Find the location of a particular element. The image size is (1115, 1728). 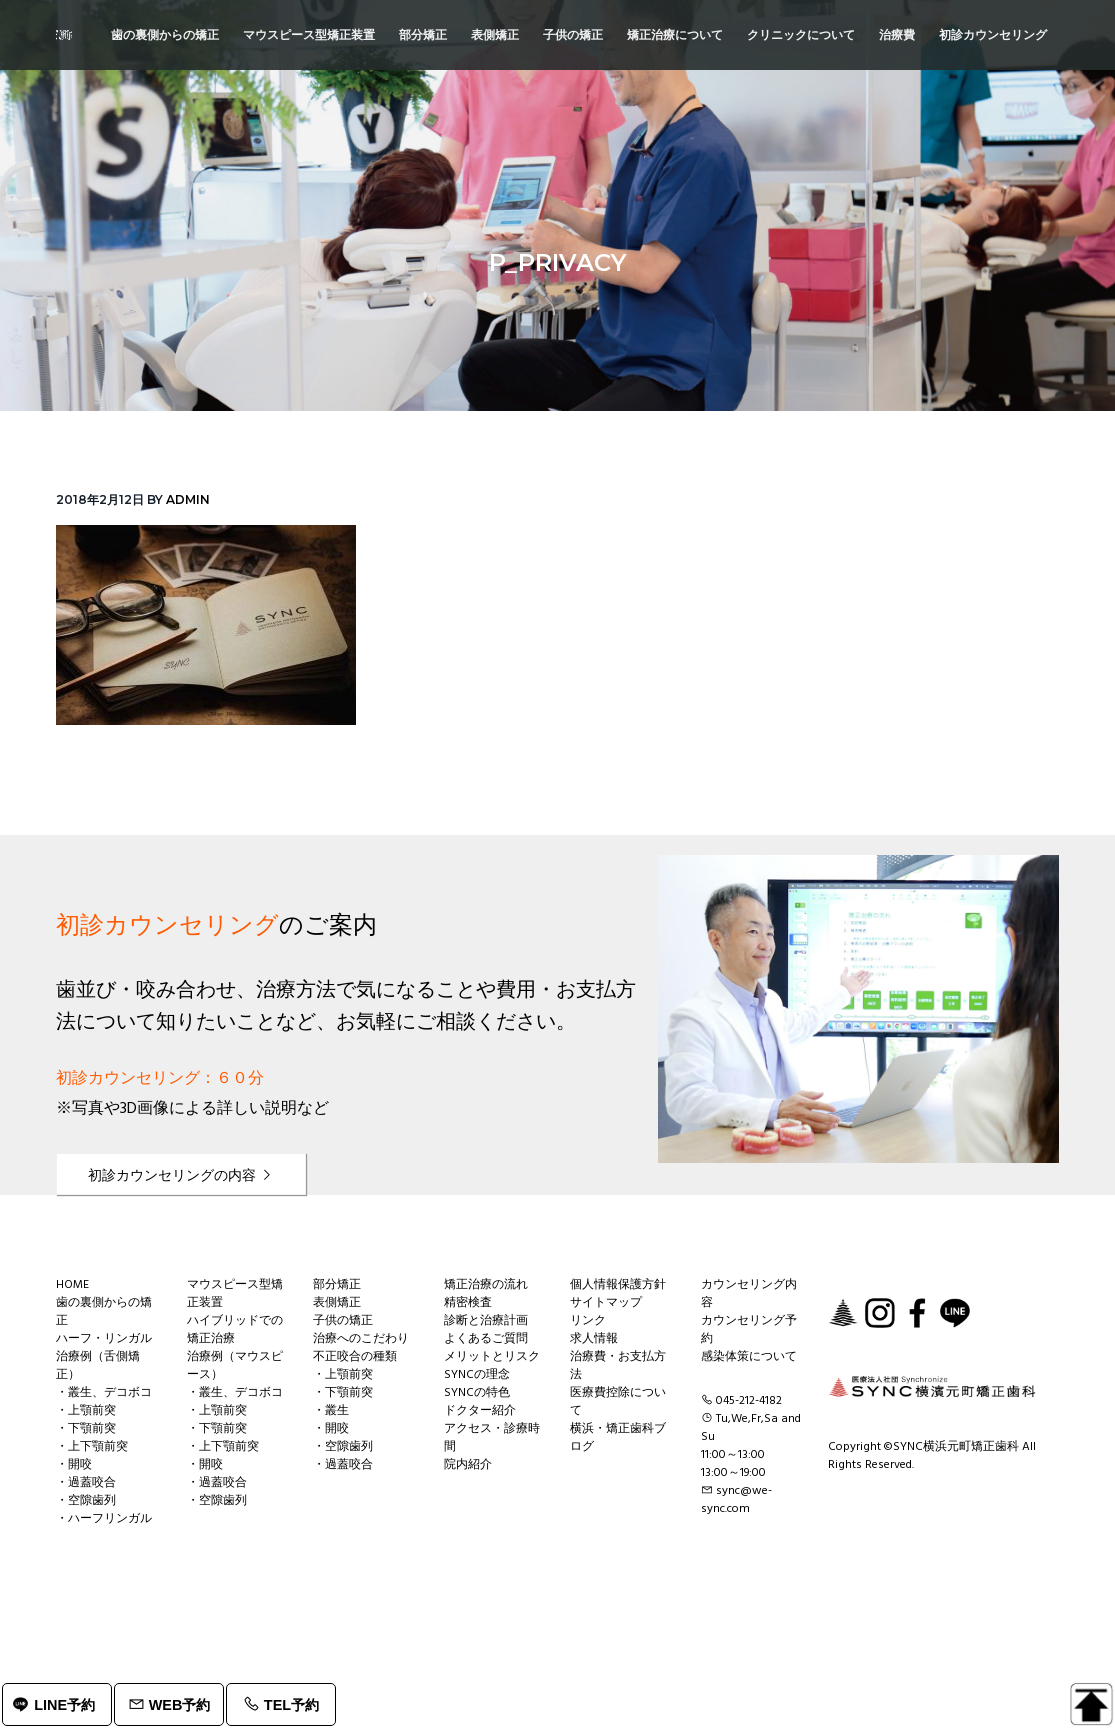

院内紹介 is located at coordinates (468, 1465).